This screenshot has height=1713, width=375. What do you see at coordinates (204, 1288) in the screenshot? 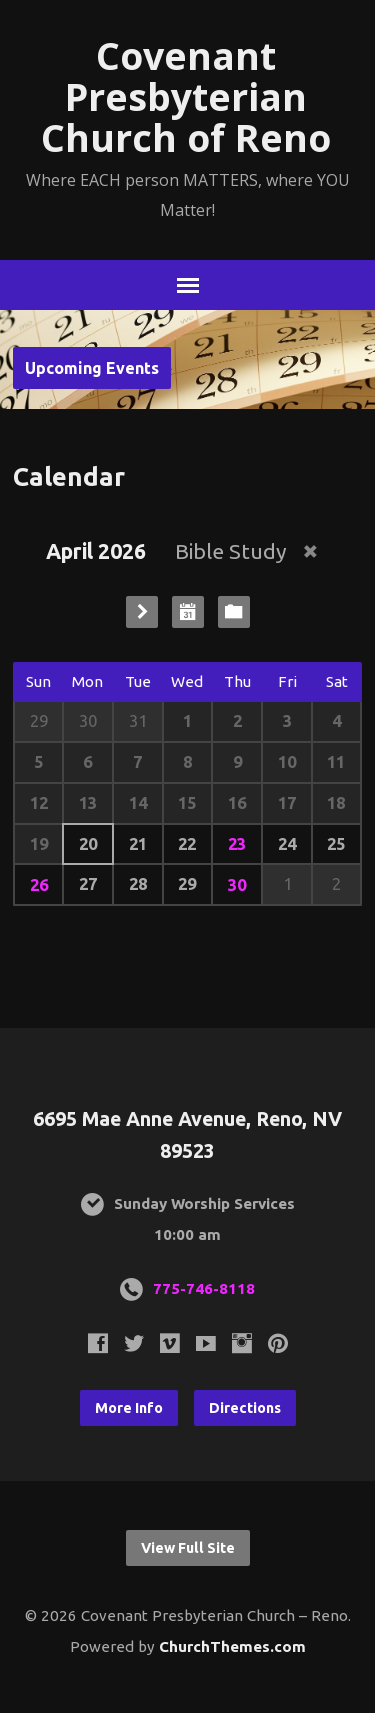
I see `775-746-8118` at bounding box center [204, 1288].